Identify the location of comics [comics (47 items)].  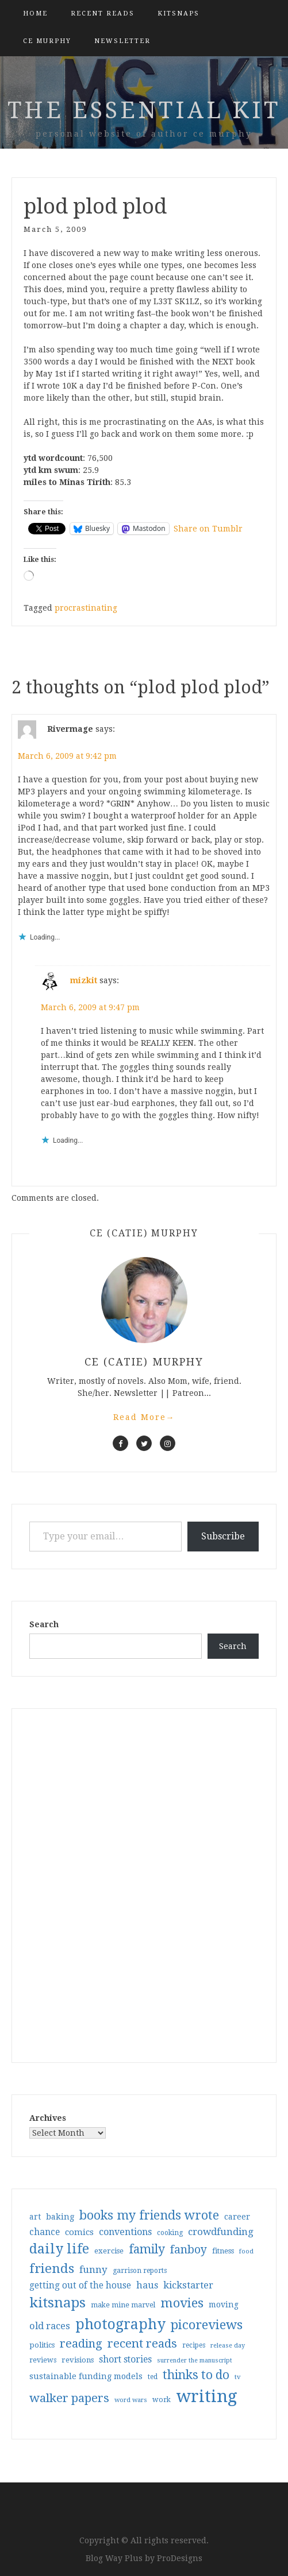
(79, 2232).